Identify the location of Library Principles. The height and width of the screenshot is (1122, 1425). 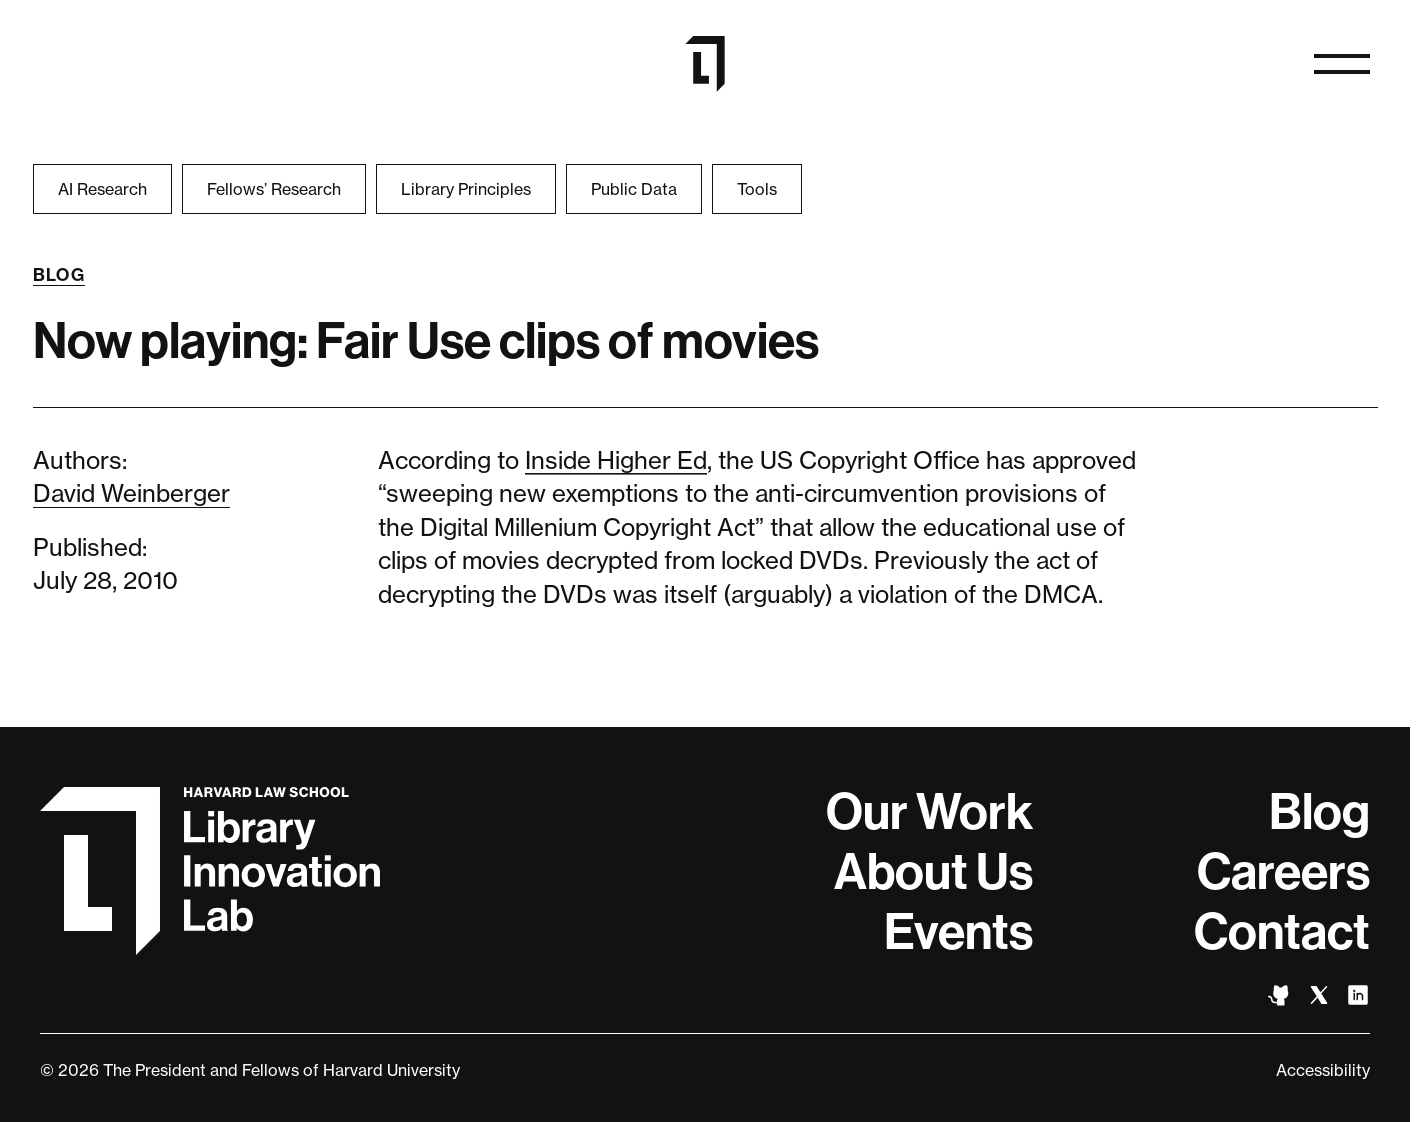
(466, 189).